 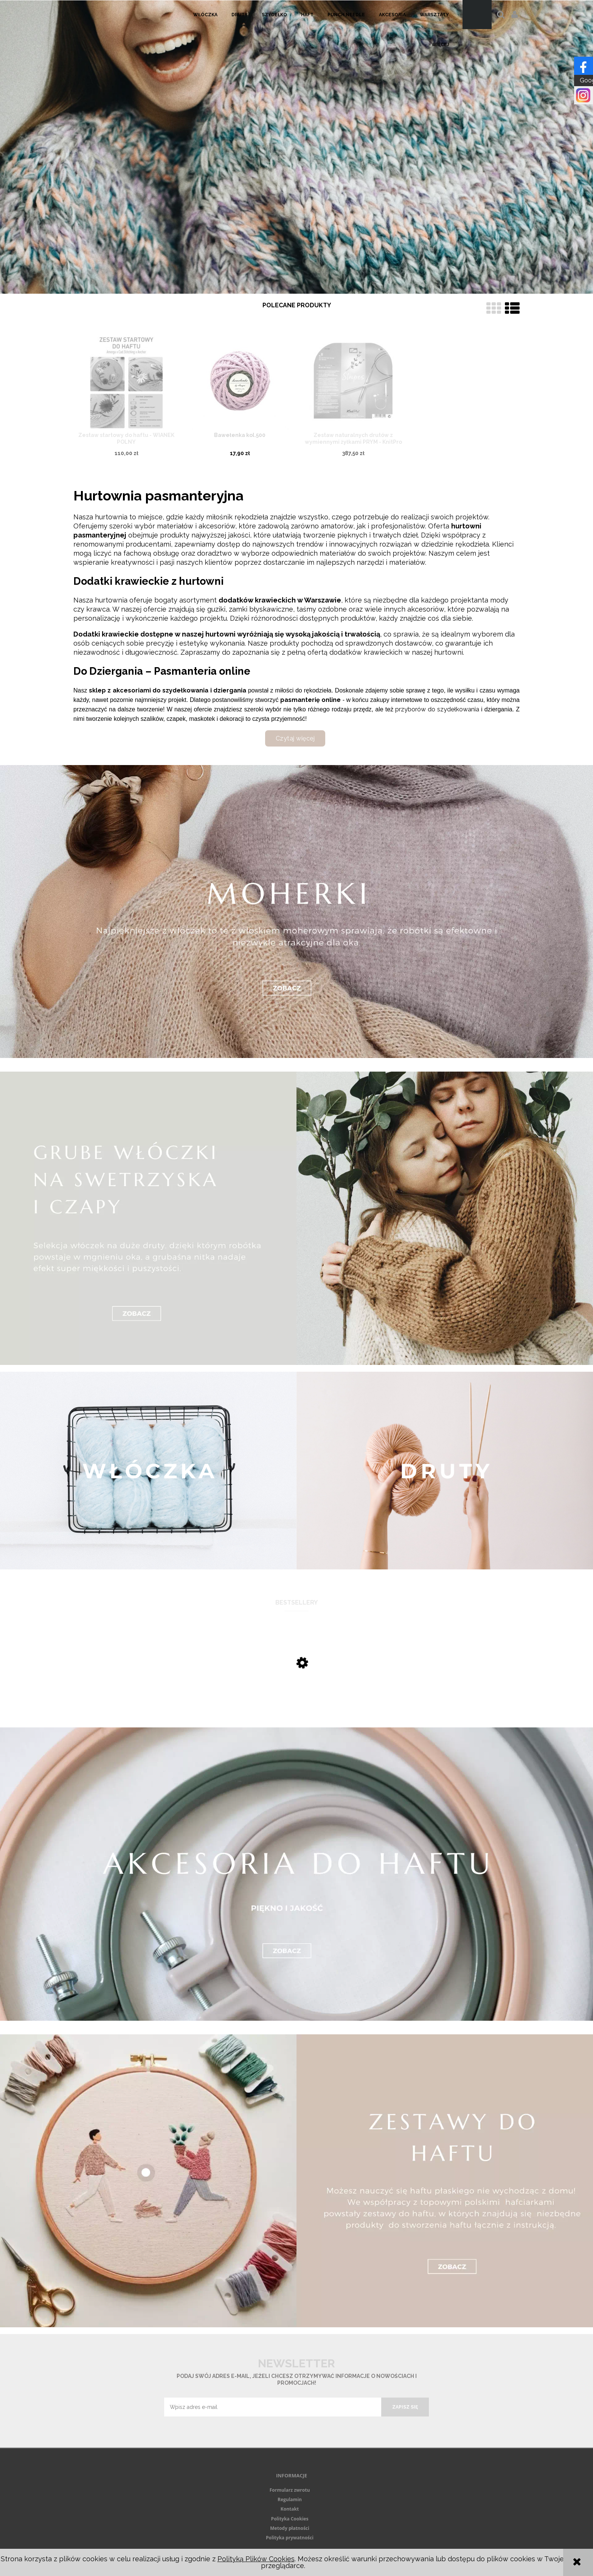 I want to click on Polityka prywatności, so click(x=290, y=2537).